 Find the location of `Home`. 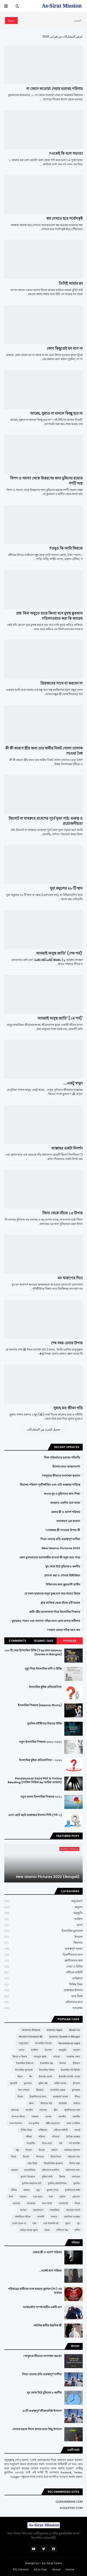

Home is located at coordinates (70, 2569).